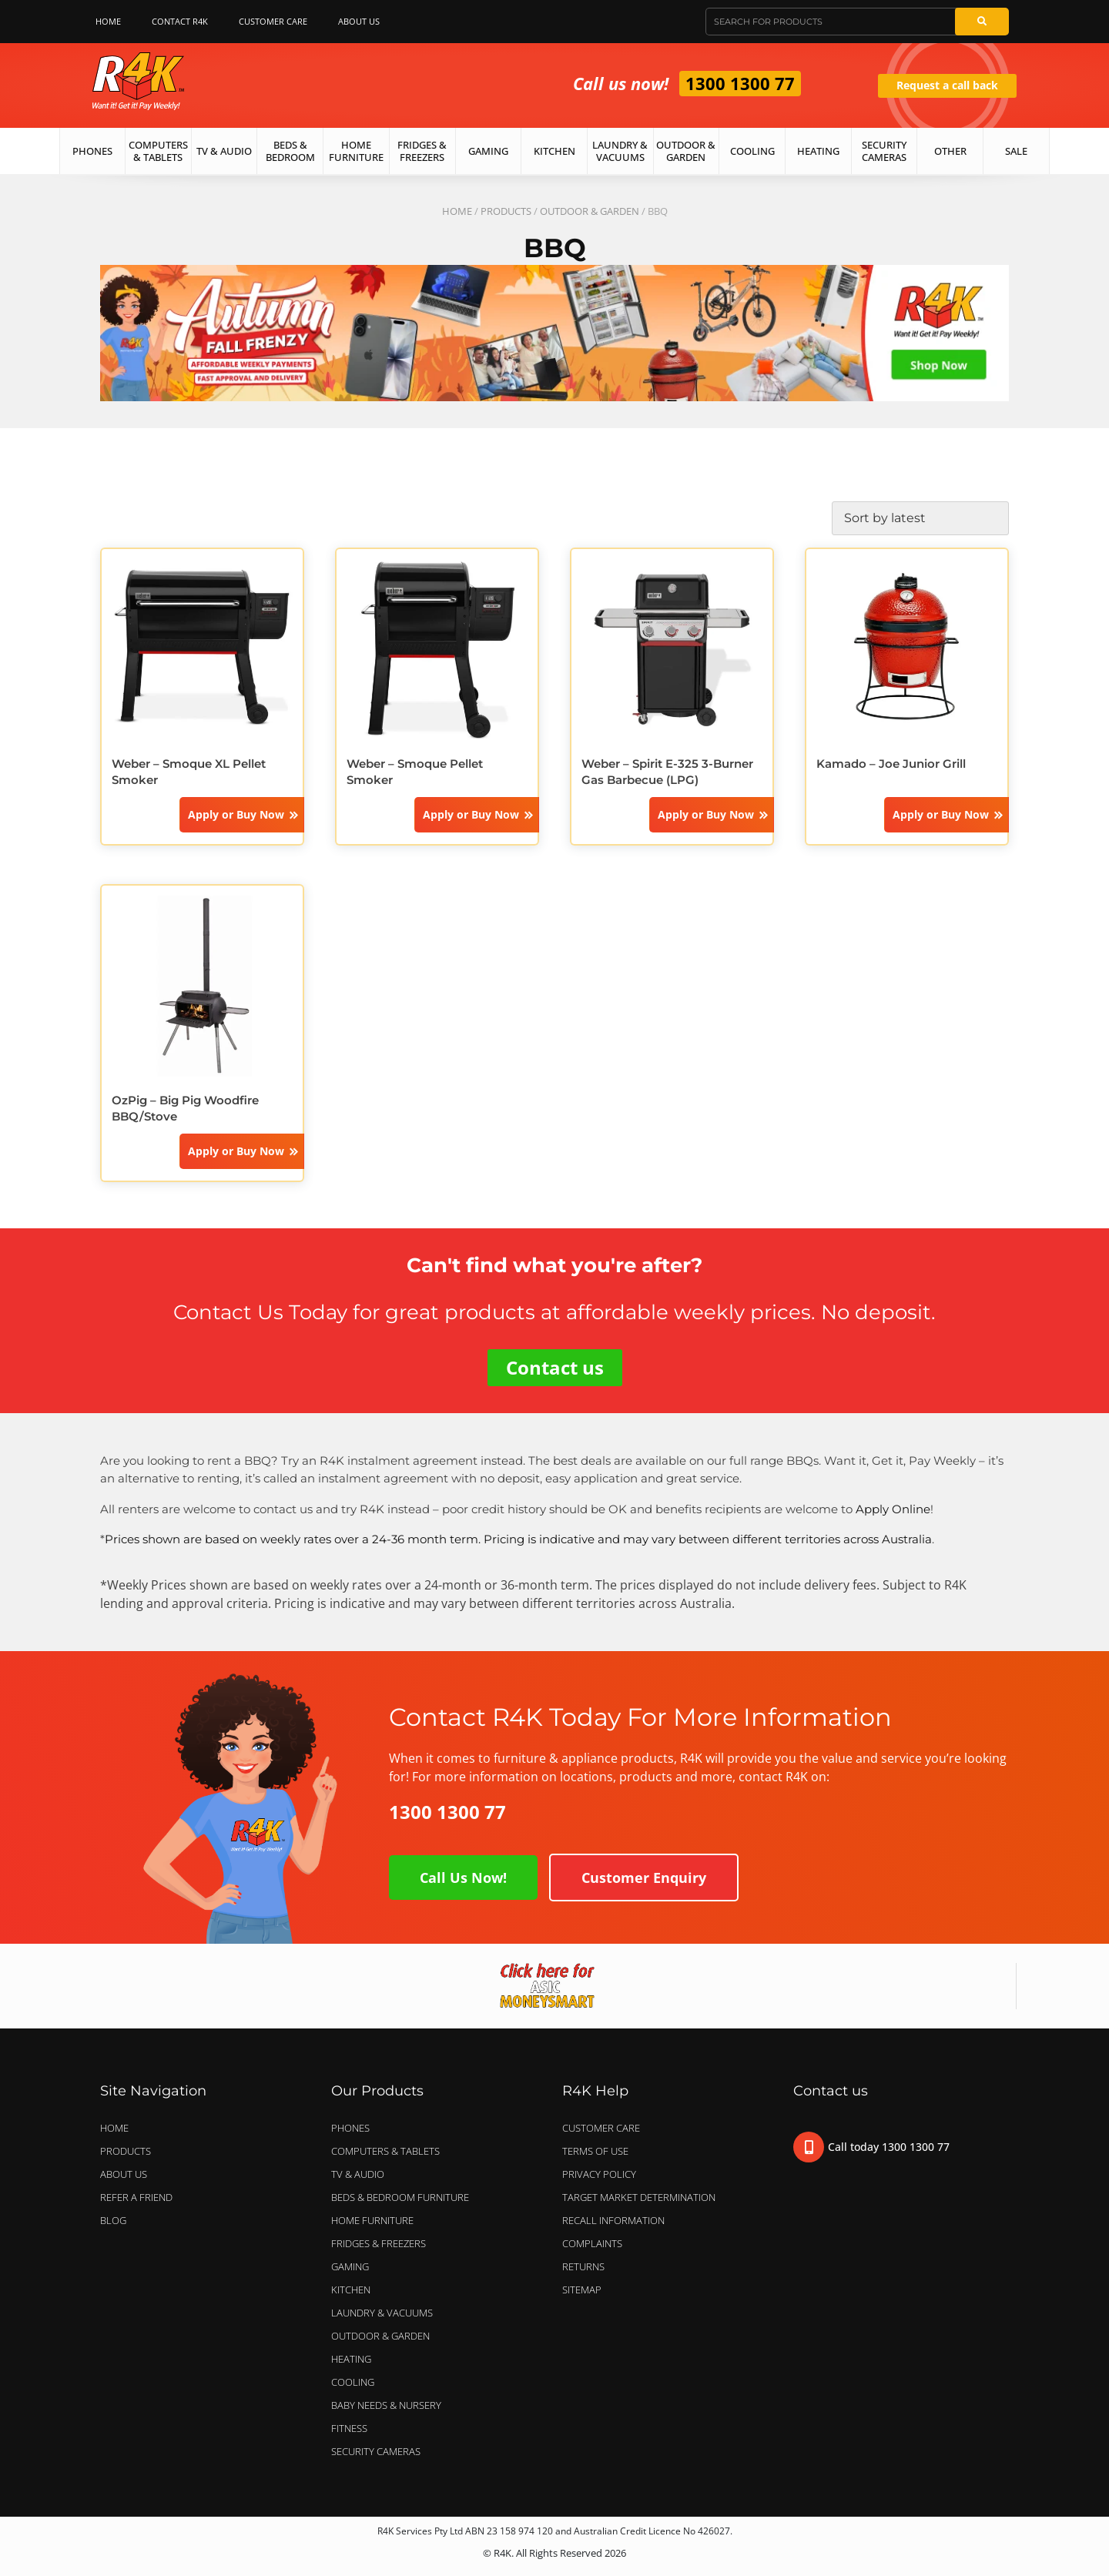  What do you see at coordinates (108, 21) in the screenshot?
I see `Home` at bounding box center [108, 21].